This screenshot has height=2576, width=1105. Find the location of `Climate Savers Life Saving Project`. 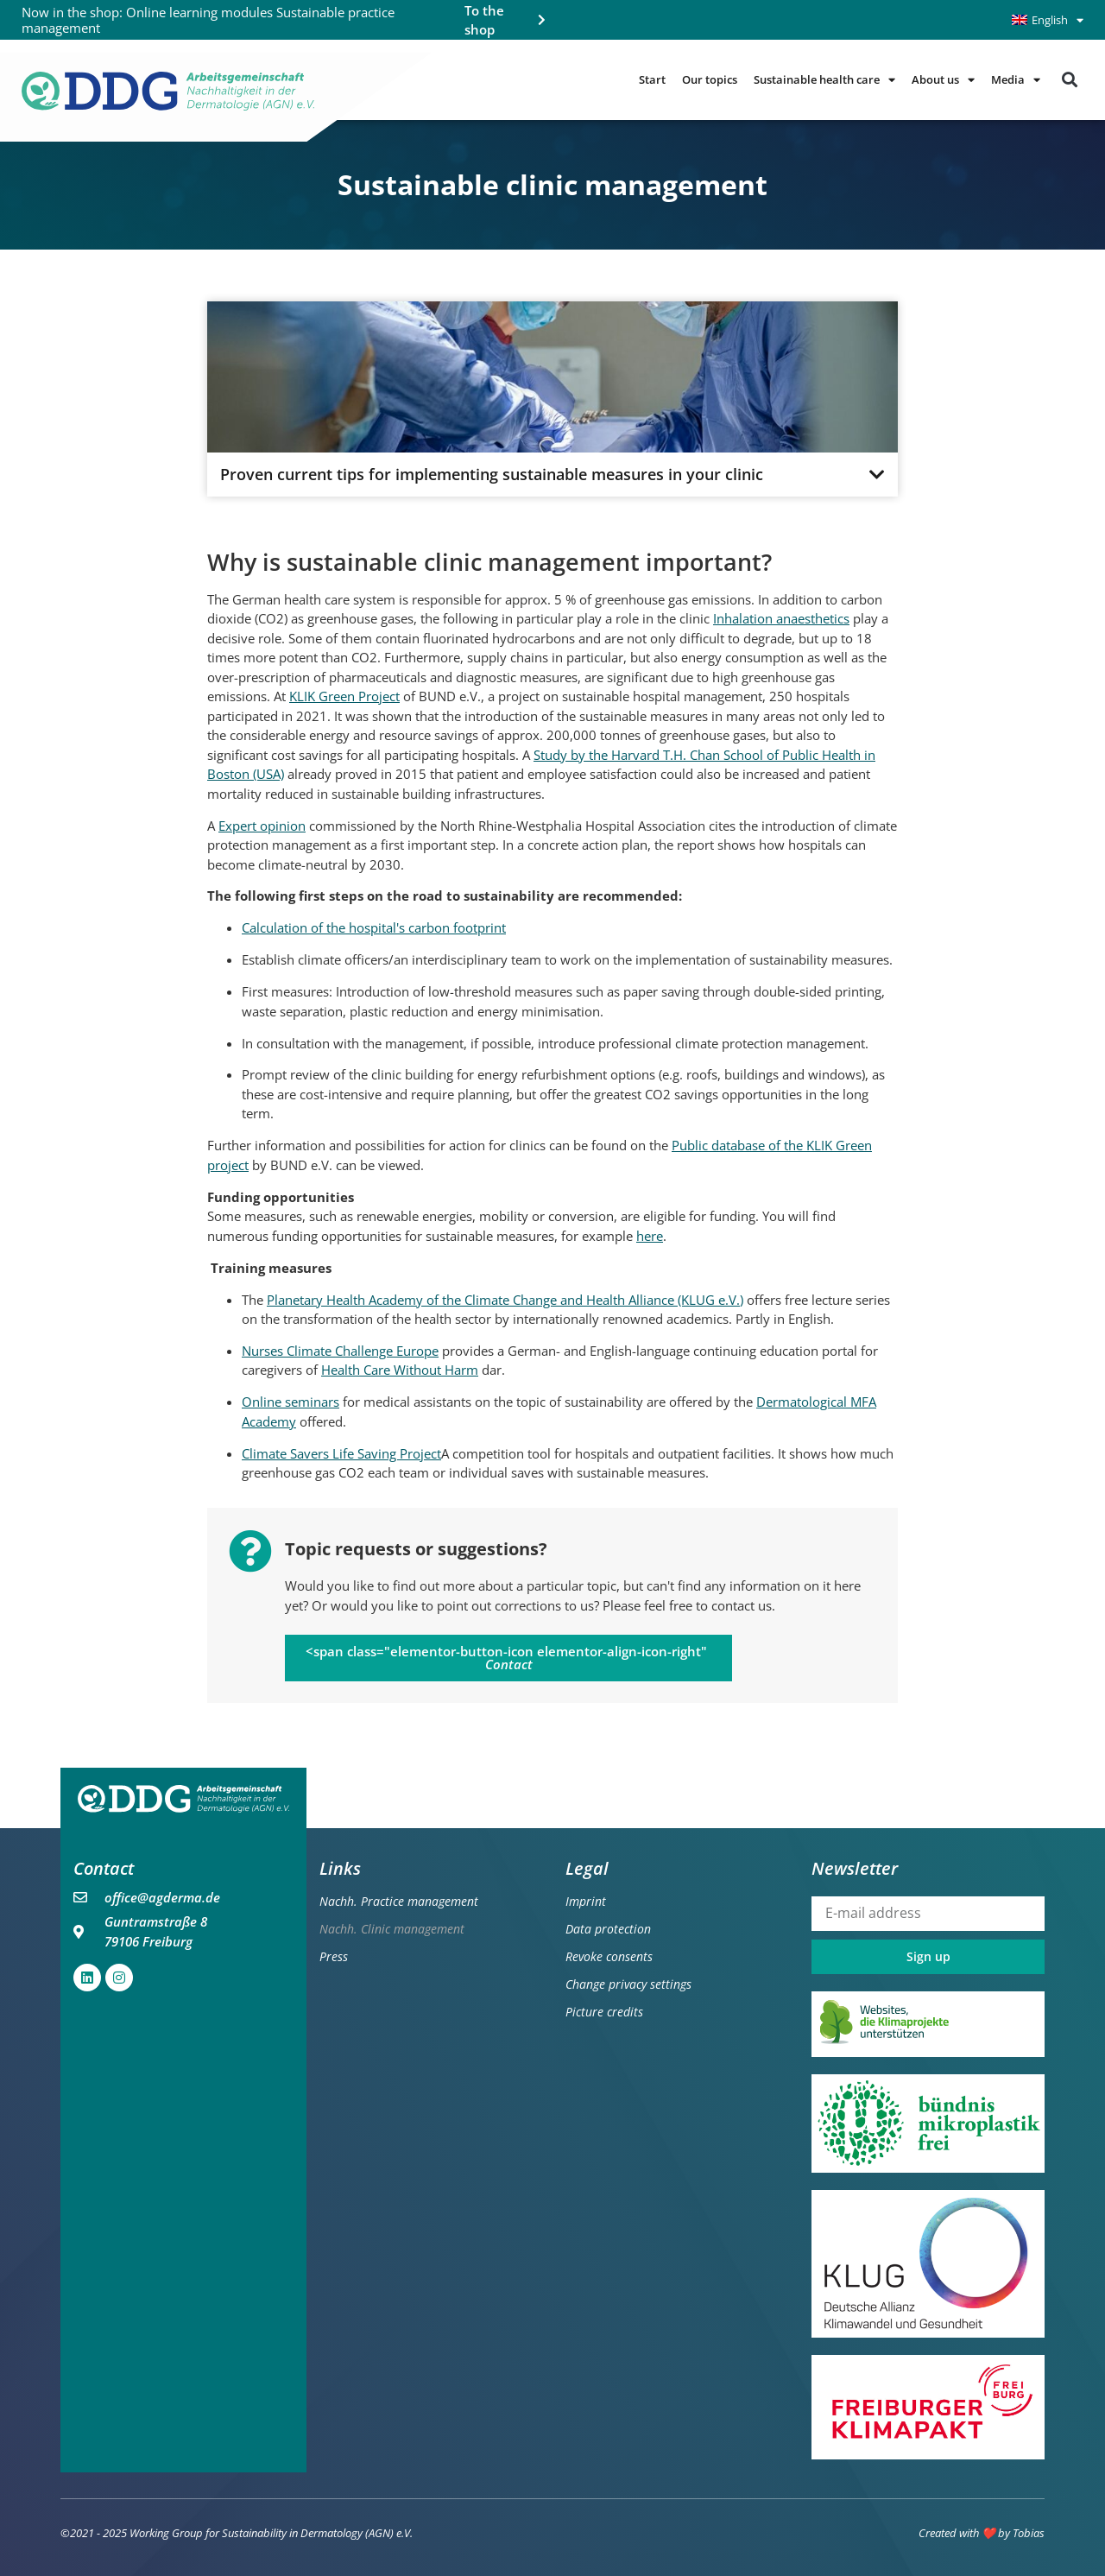

Climate Savers Life Saving Project is located at coordinates (341, 1453).